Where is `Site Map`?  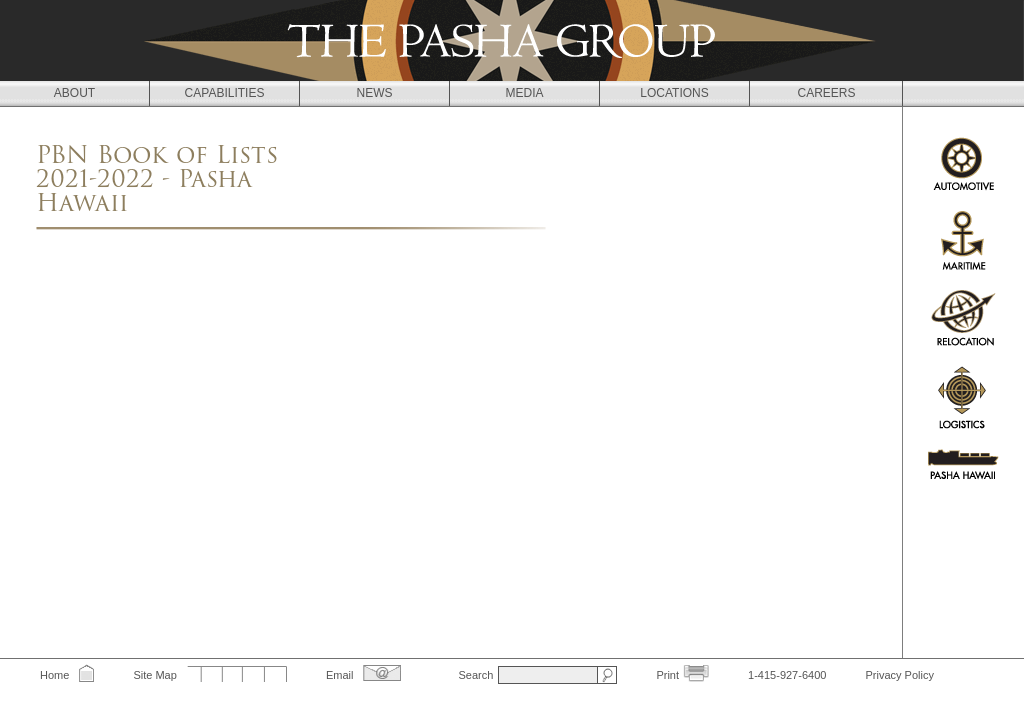 Site Map is located at coordinates (154, 675).